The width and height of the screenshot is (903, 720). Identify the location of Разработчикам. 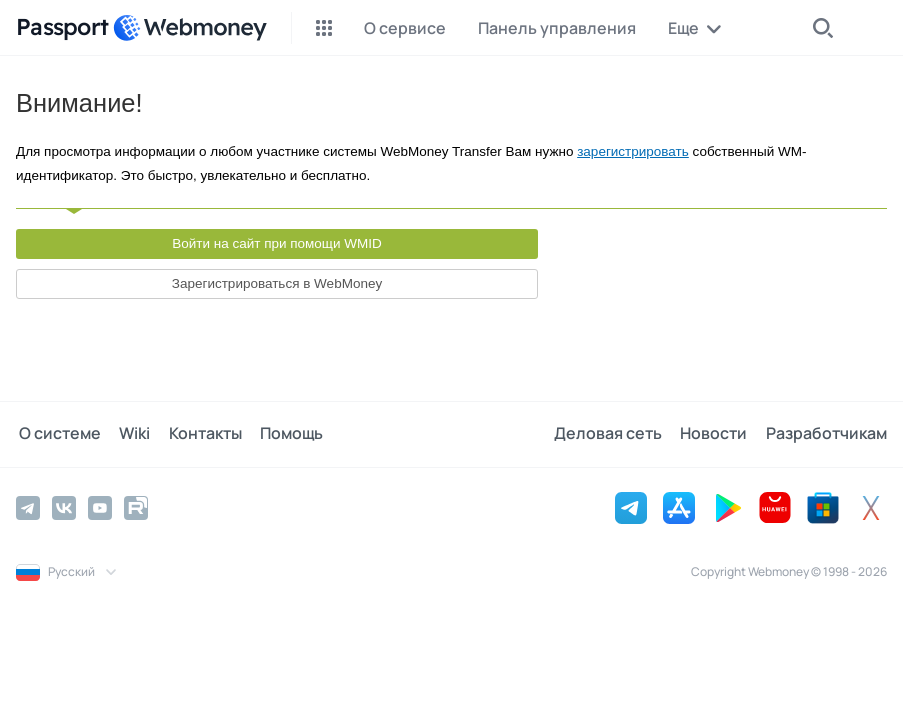
(826, 434).